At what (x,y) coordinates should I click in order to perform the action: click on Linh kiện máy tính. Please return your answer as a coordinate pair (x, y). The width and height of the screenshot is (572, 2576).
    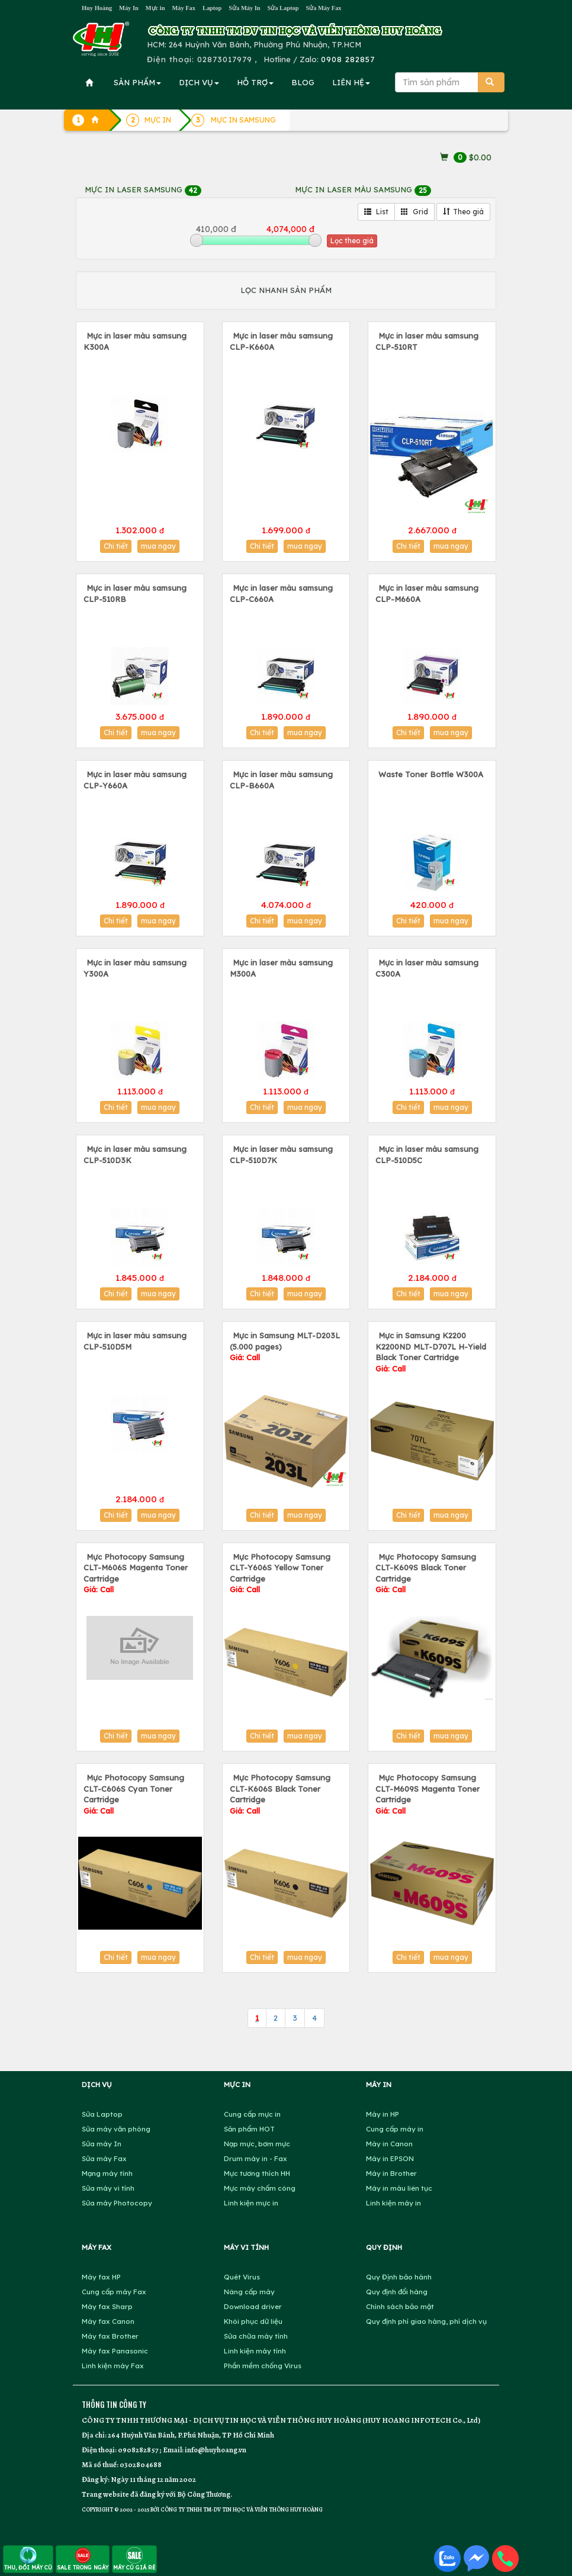
    Looking at the image, I should click on (255, 2350).